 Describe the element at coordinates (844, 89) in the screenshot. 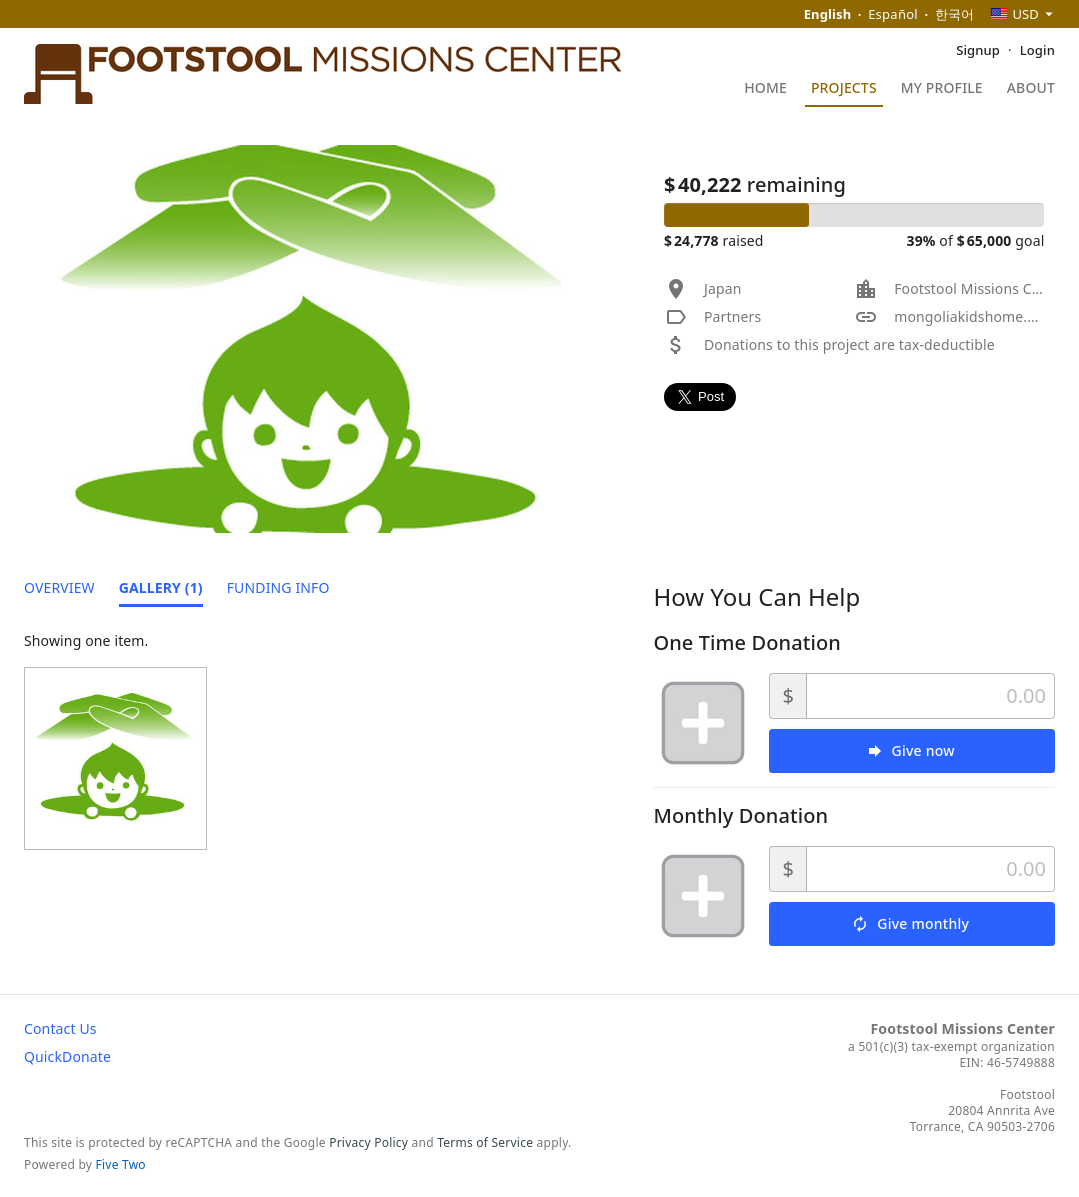

I see `Projects` at that location.